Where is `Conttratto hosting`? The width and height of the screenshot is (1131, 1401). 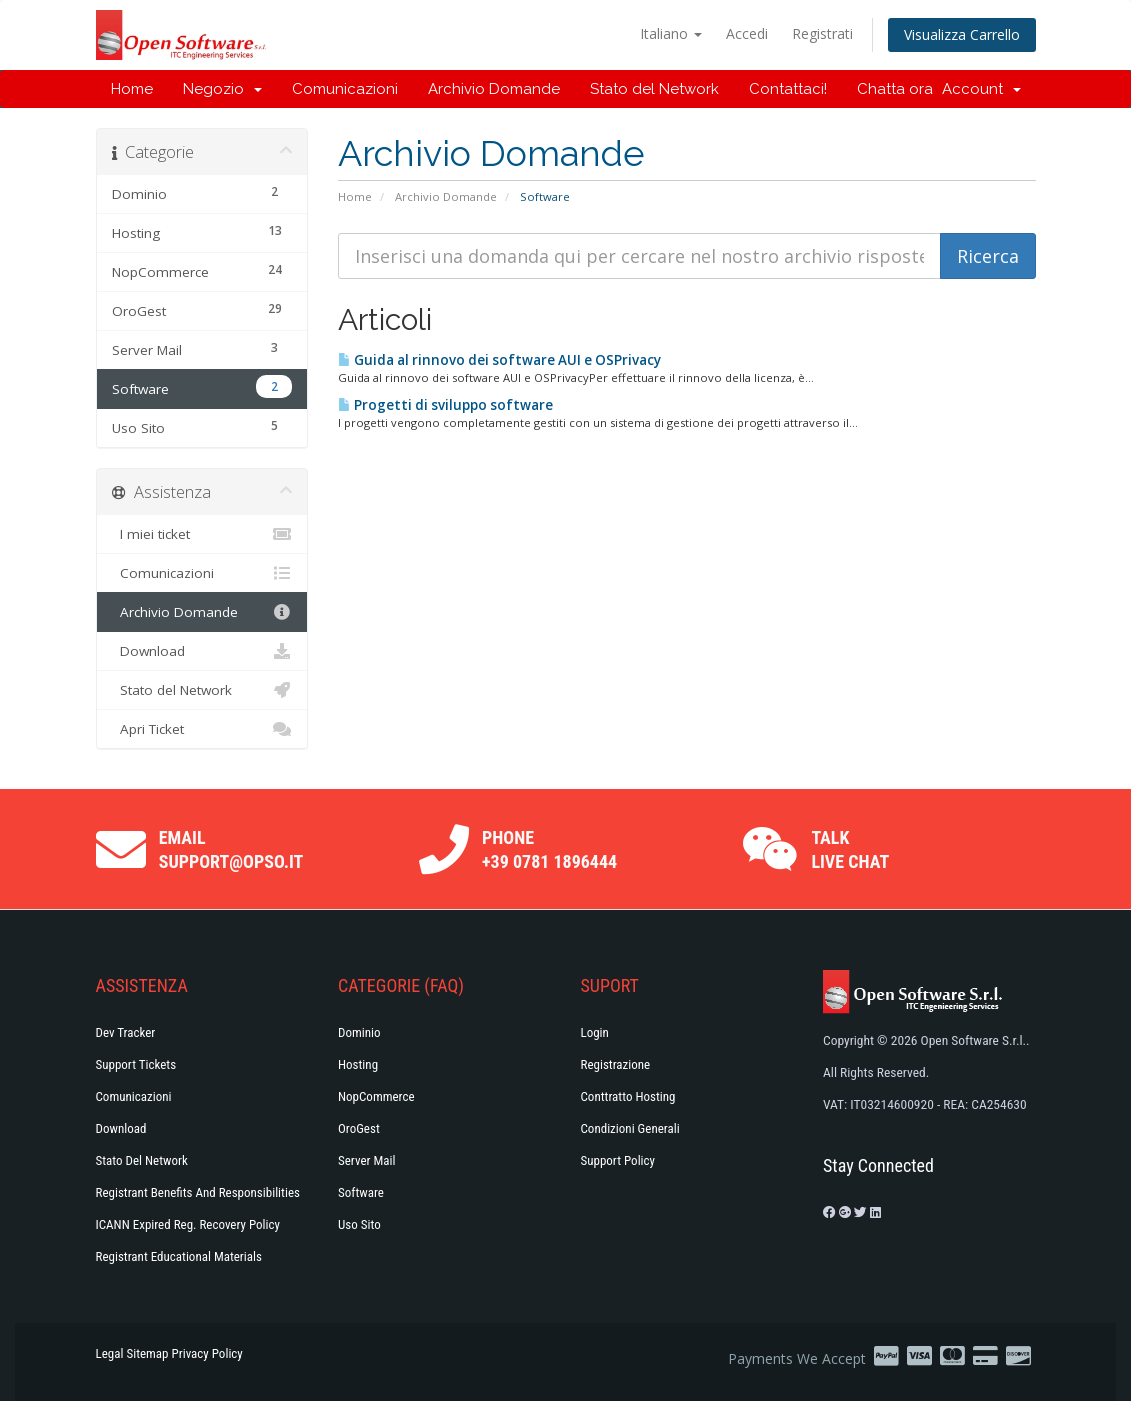 Conttratto hosting is located at coordinates (628, 1096).